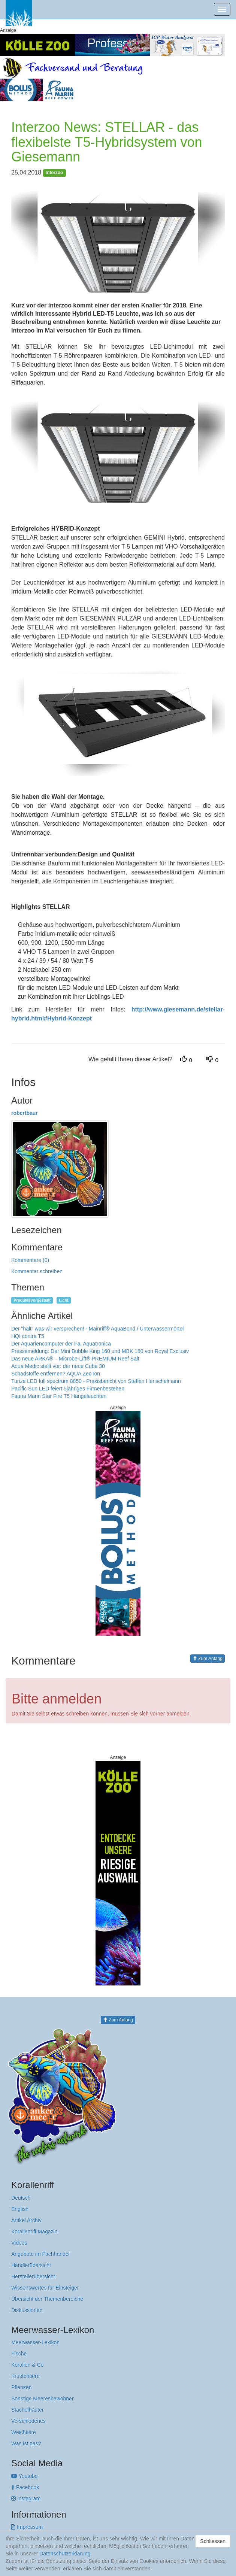 The image size is (236, 2576). Describe the element at coordinates (75, 1359) in the screenshot. I see `Das neue ARKA® – Microbe-Lift® PREMIUM Reef Salt` at that location.